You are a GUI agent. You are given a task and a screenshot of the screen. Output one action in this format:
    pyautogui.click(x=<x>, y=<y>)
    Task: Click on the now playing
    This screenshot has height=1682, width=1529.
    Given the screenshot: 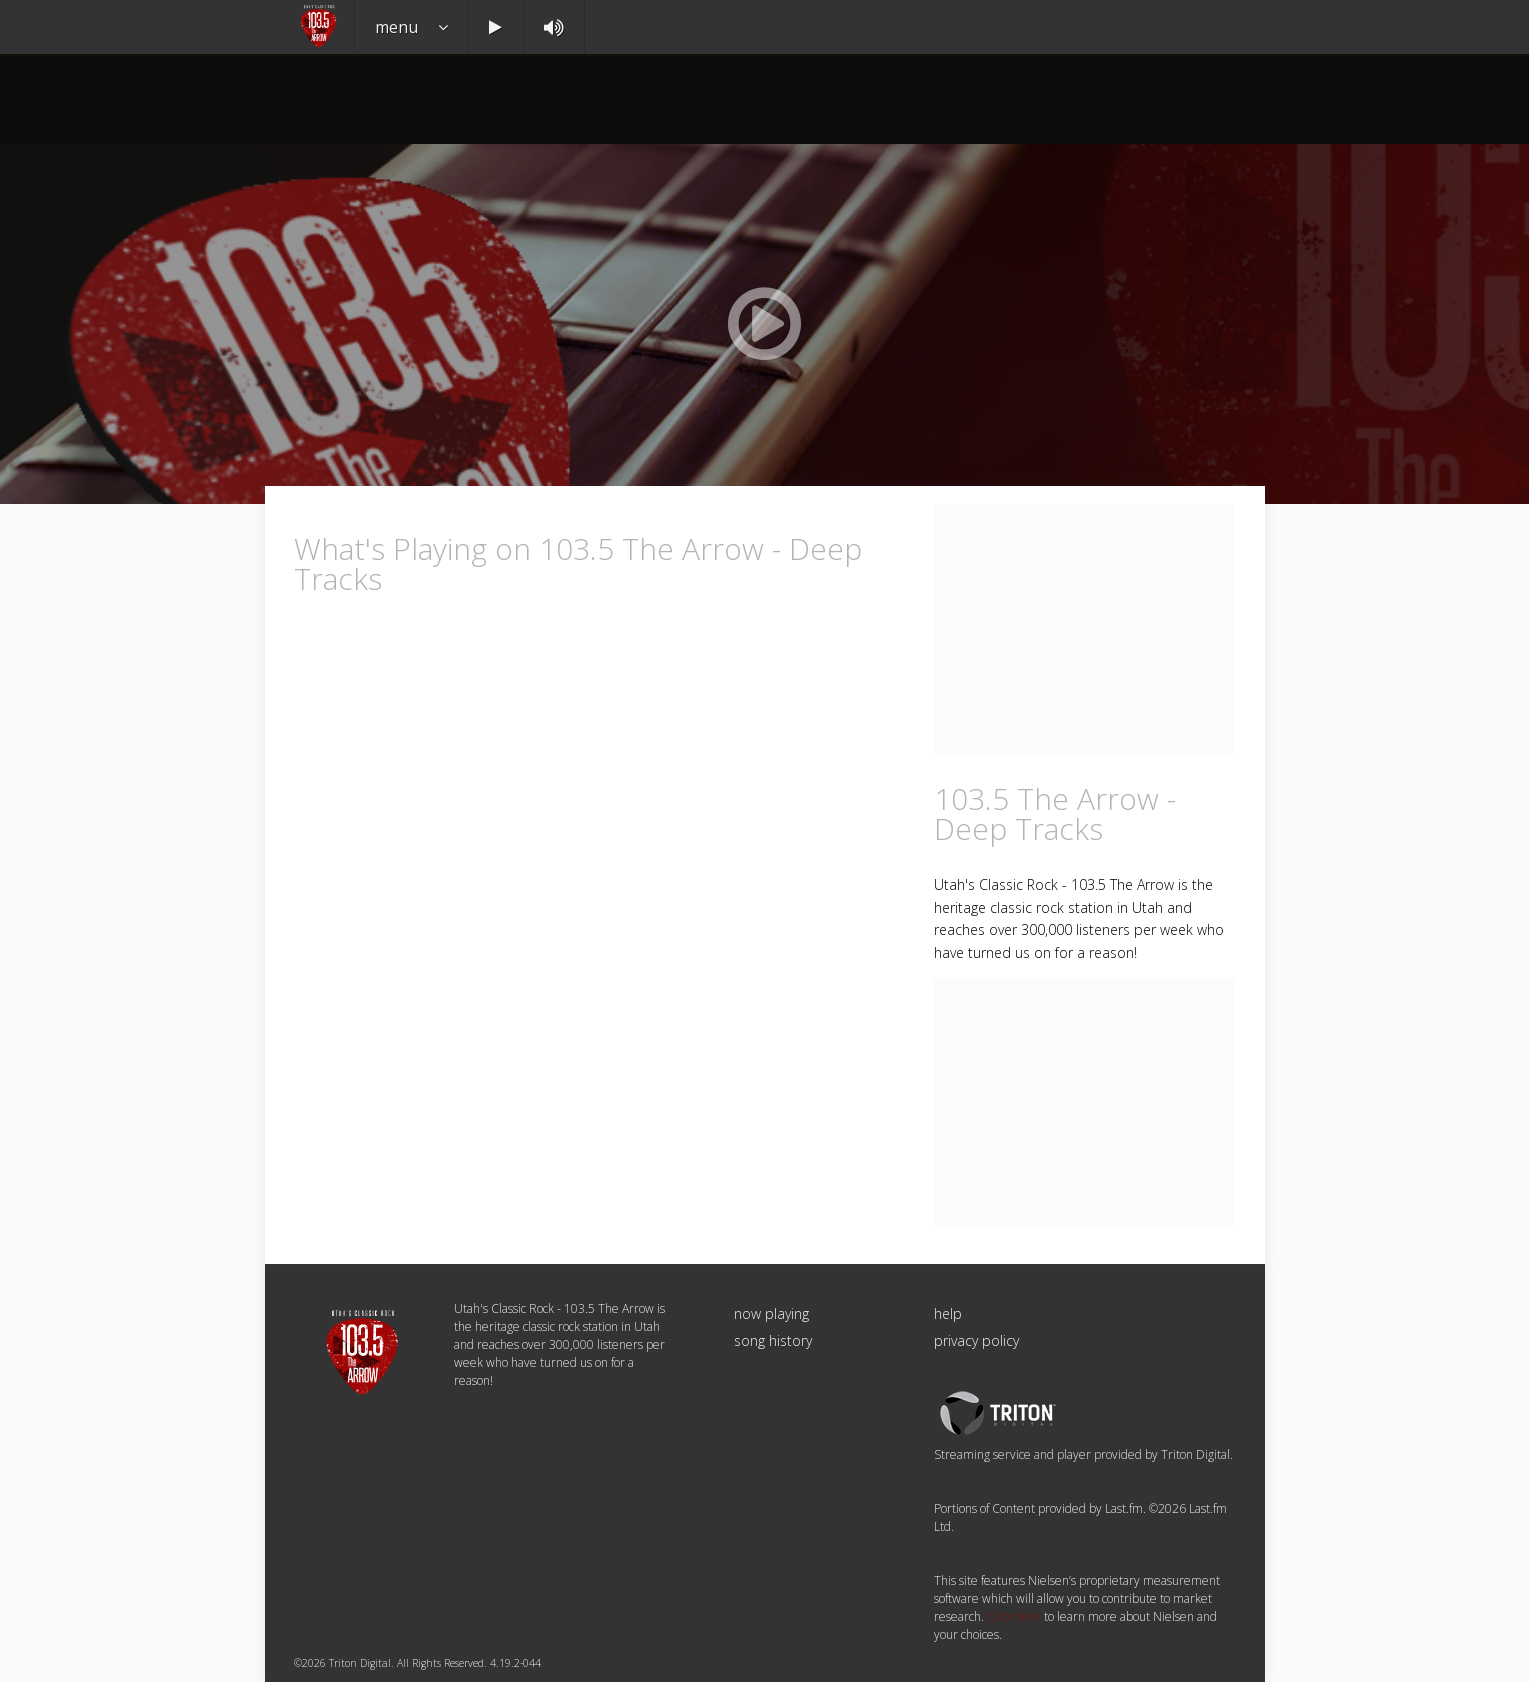 What is the action you would take?
    pyautogui.click(x=771, y=1313)
    